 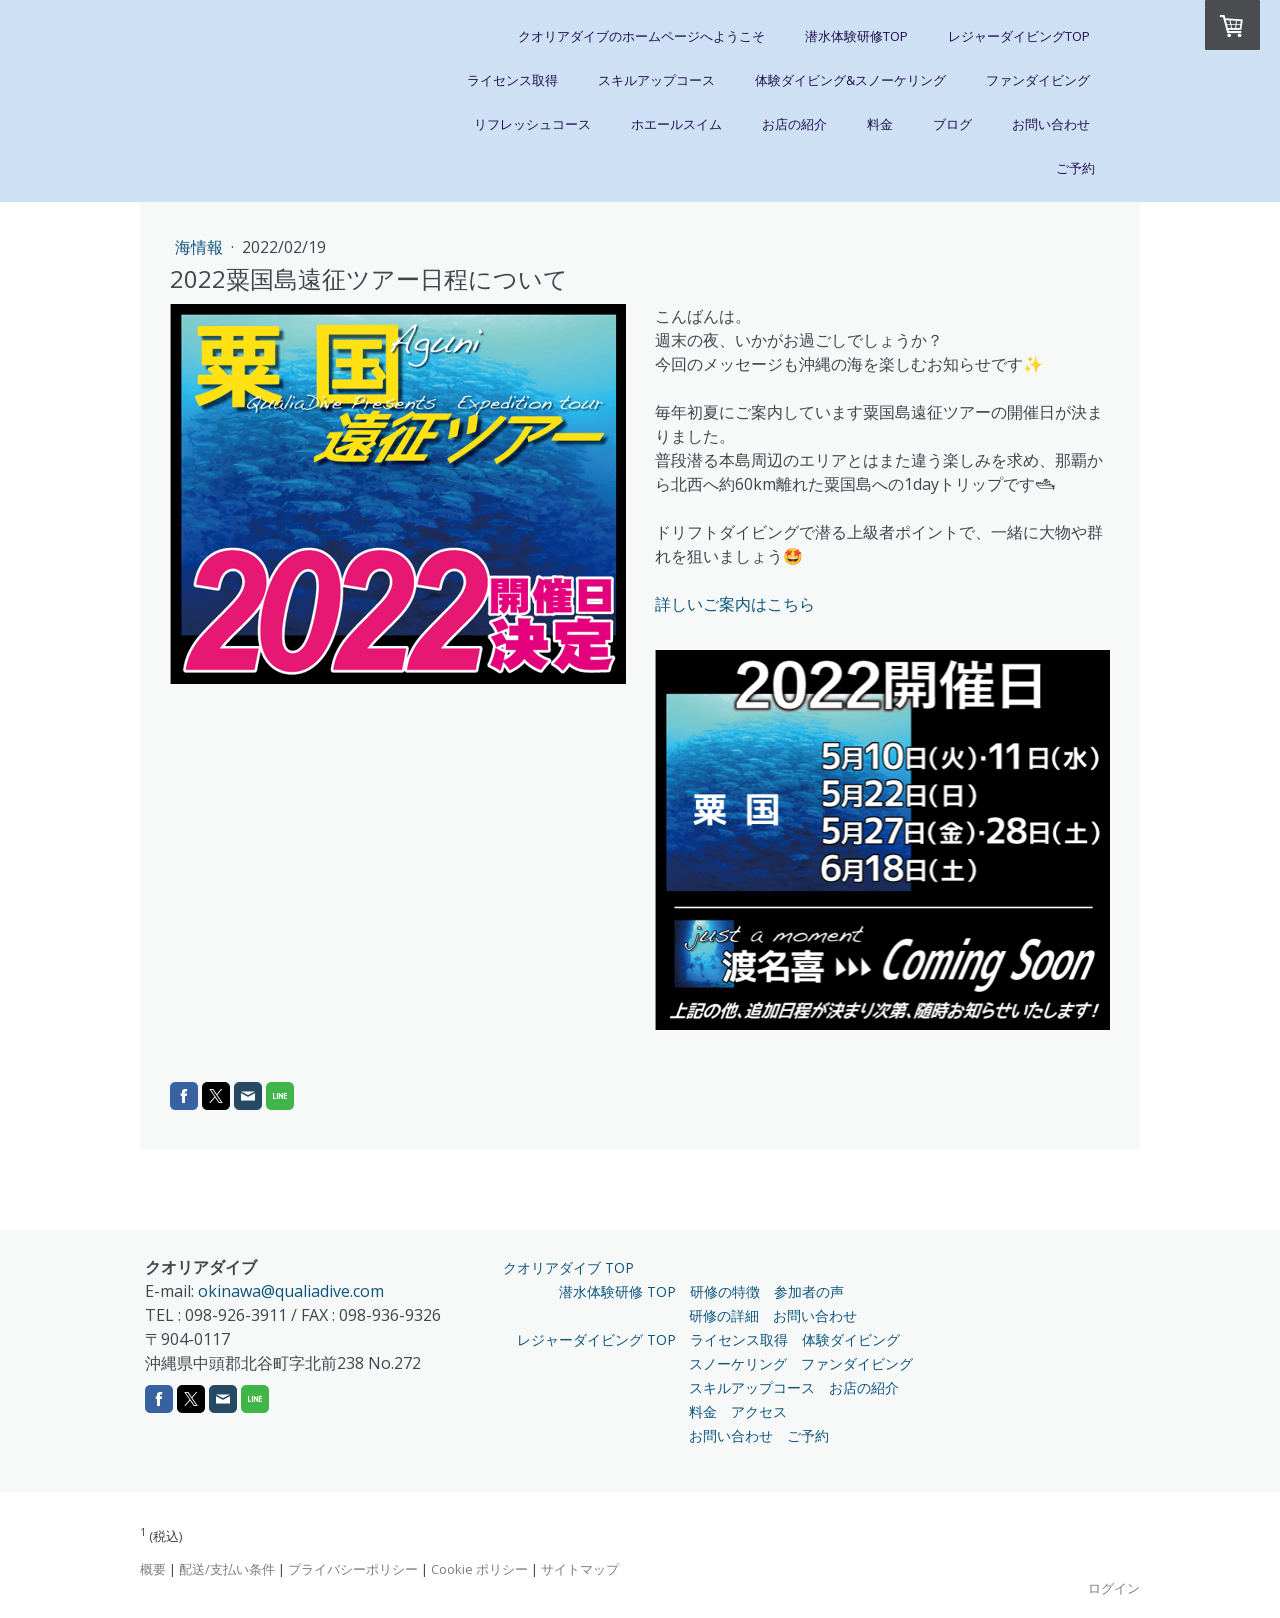 What do you see at coordinates (641, 36) in the screenshot?
I see `クオリアダイブのホームページへようこそ` at bounding box center [641, 36].